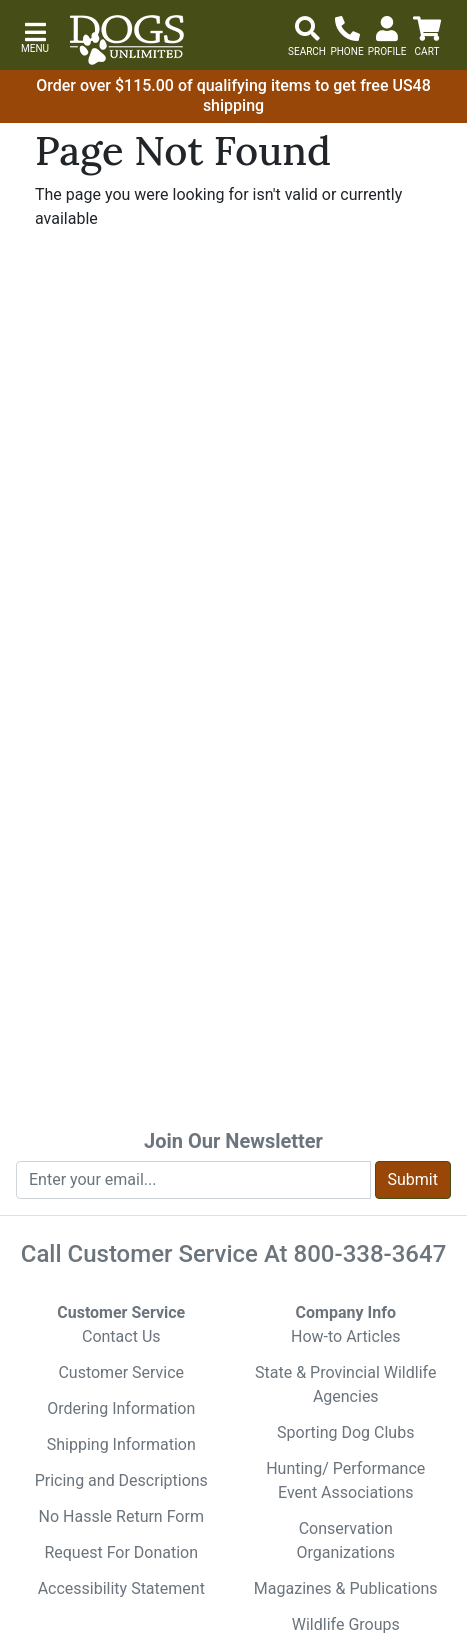 The width and height of the screenshot is (467, 1650). I want to click on No Hassle Return Form, so click(121, 1516).